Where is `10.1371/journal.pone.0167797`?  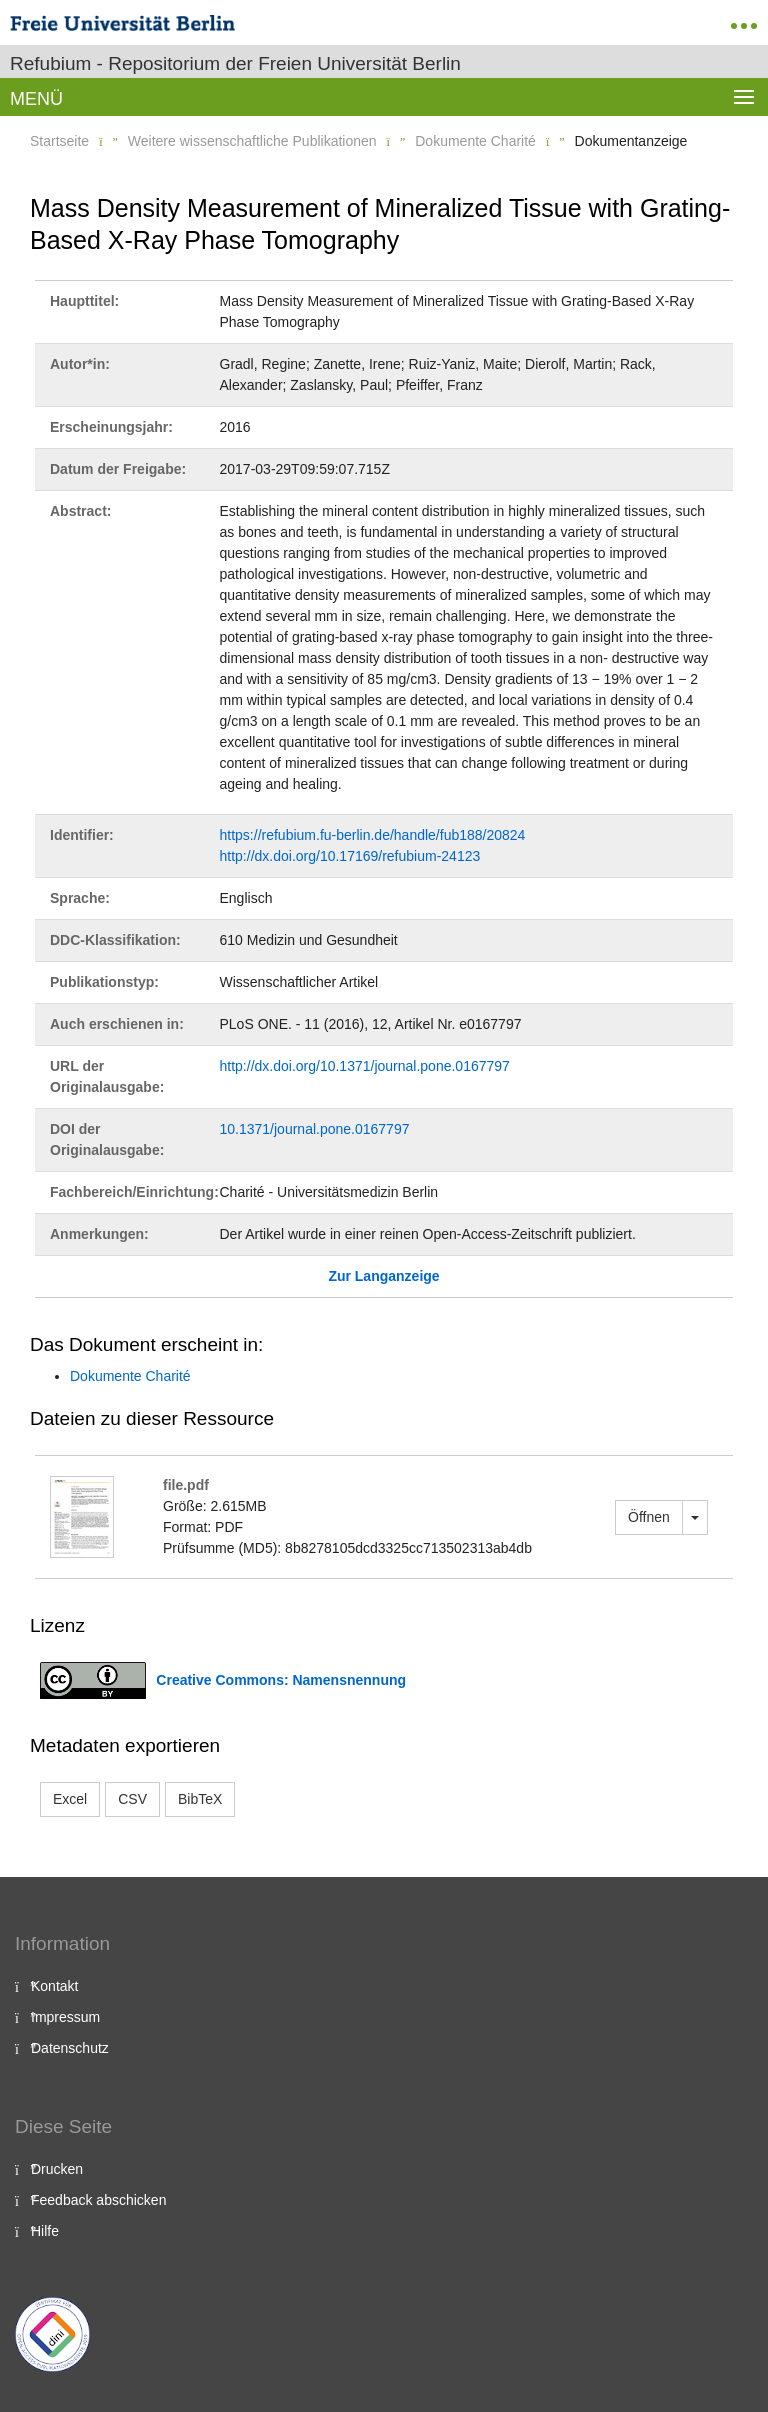
10.1371/journal.pone.0167797 is located at coordinates (315, 1129).